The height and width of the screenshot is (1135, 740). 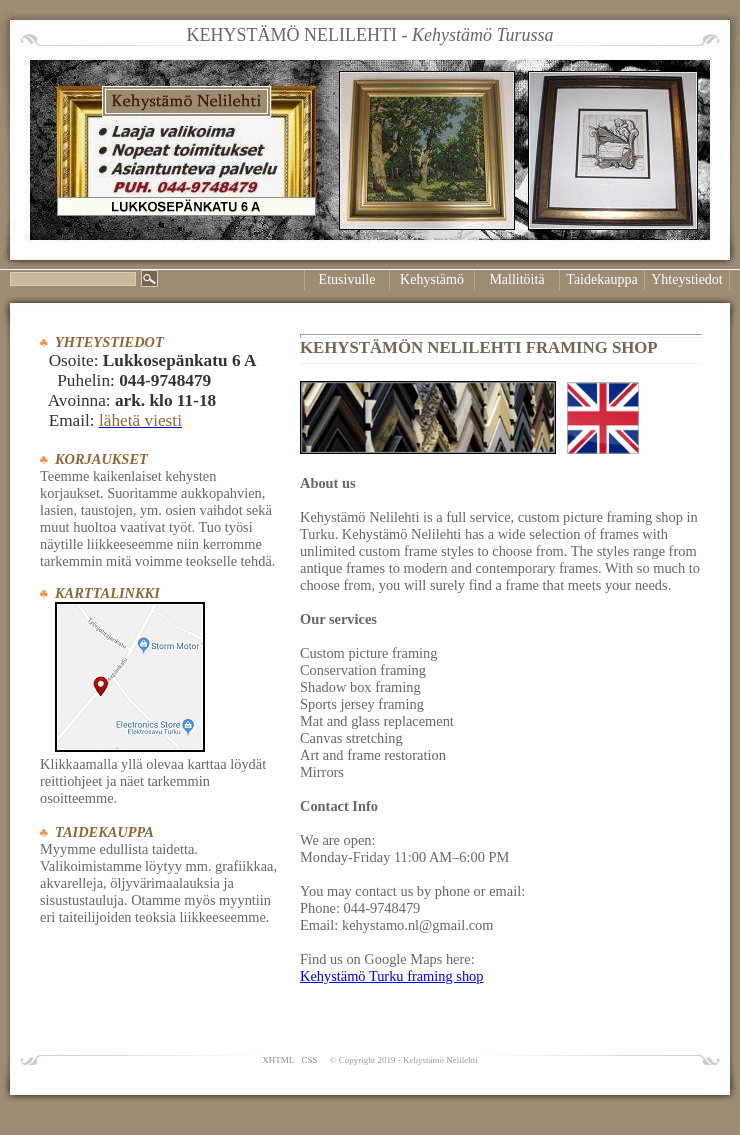 What do you see at coordinates (309, 1060) in the screenshot?
I see `CSS` at bounding box center [309, 1060].